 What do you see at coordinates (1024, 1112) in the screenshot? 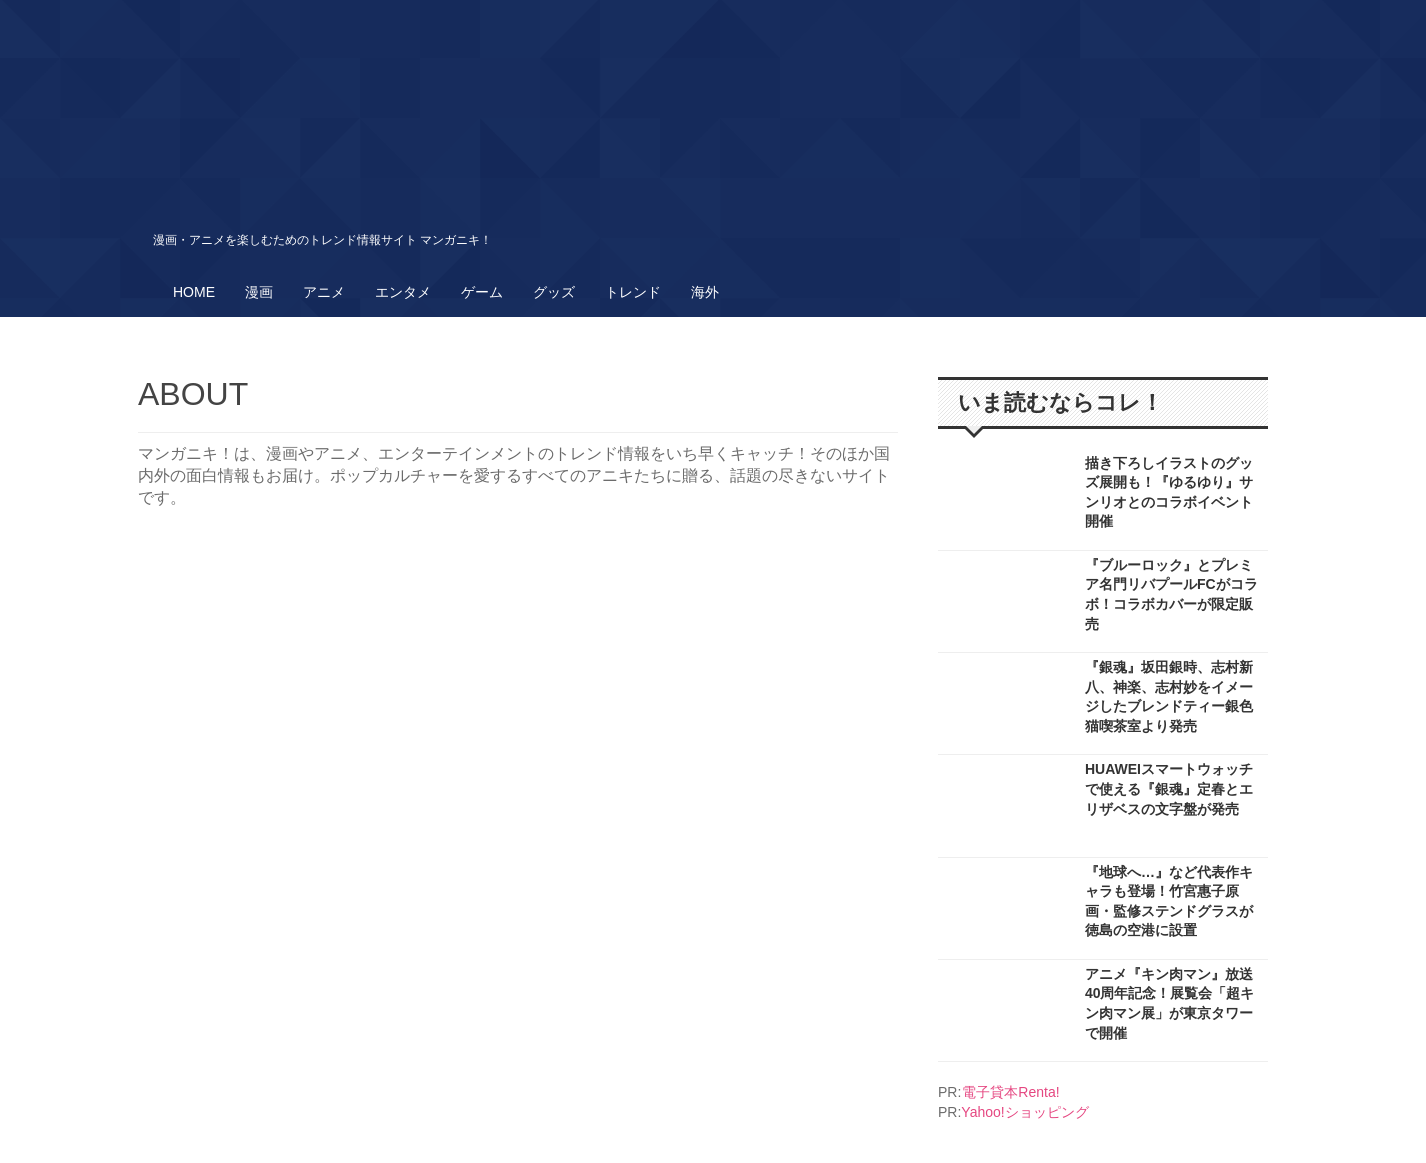
I see `Yahoo!ショッピング` at bounding box center [1024, 1112].